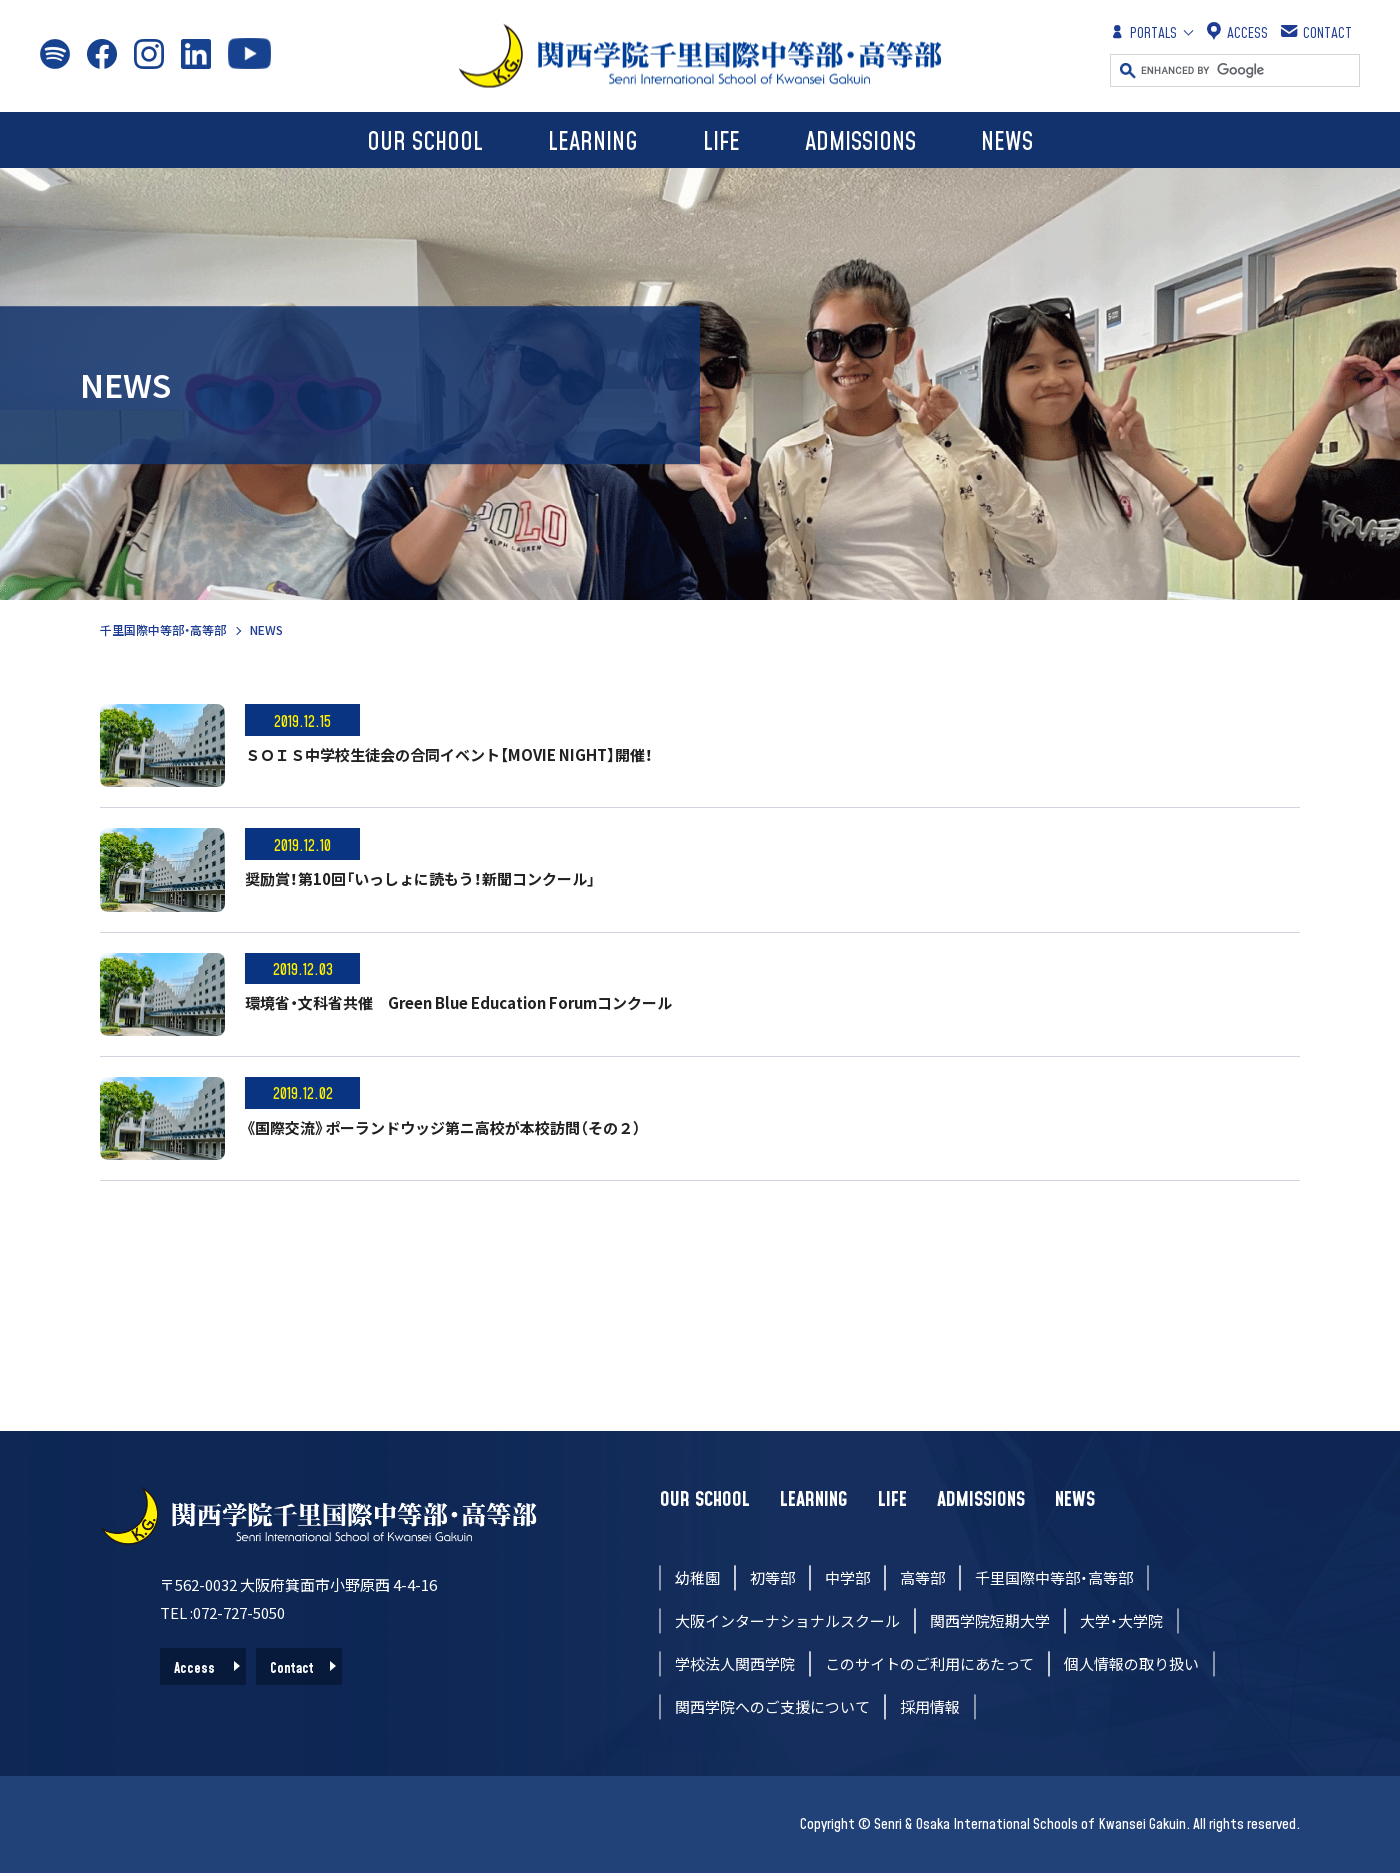 The width and height of the screenshot is (1400, 1873). What do you see at coordinates (697, 1577) in the screenshot?
I see `幼稚園` at bounding box center [697, 1577].